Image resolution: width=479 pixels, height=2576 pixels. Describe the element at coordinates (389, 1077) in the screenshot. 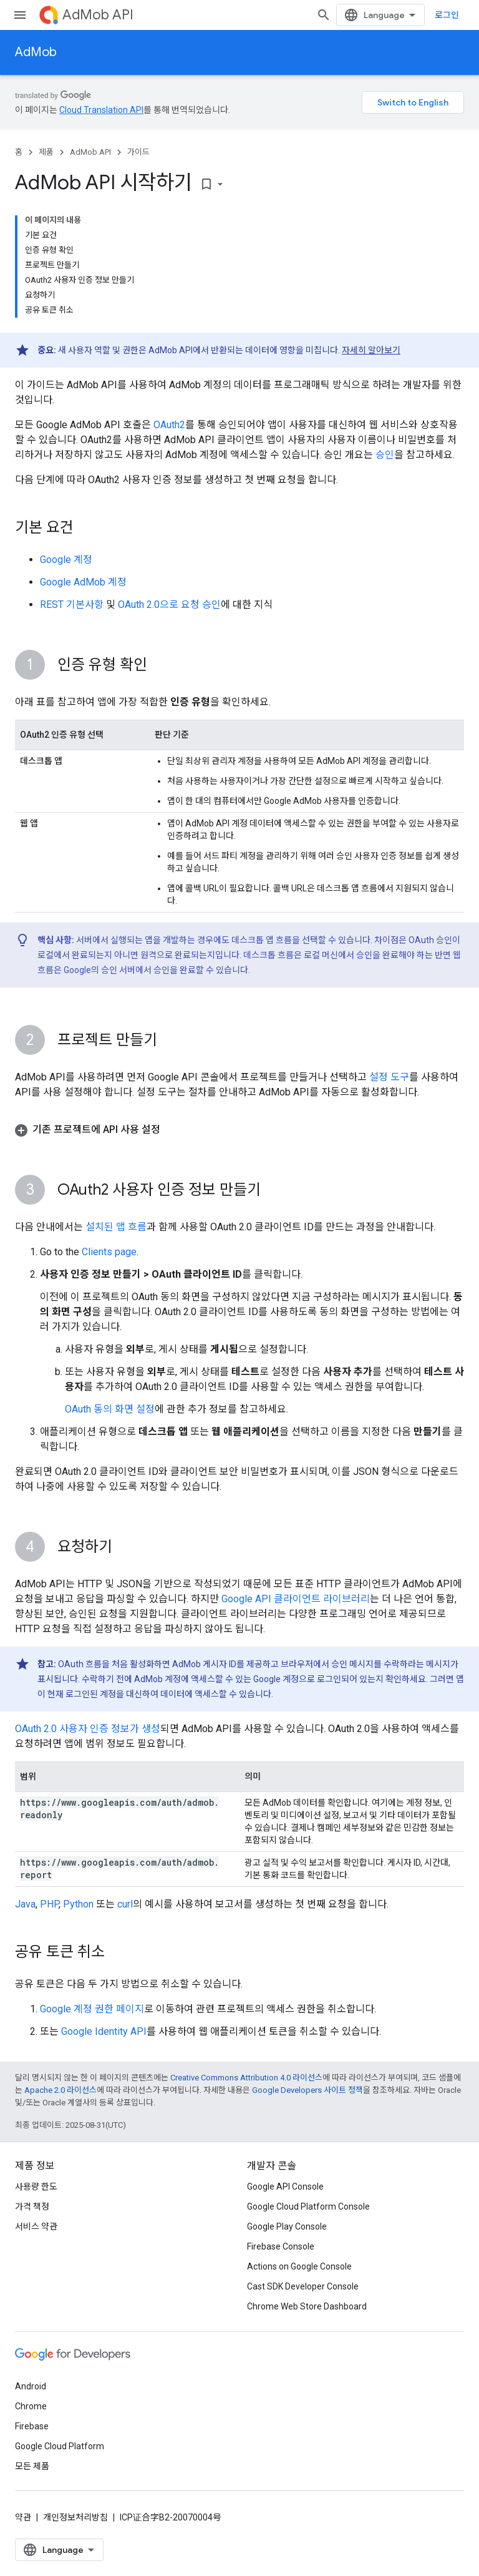

I see `설정 도구` at that location.